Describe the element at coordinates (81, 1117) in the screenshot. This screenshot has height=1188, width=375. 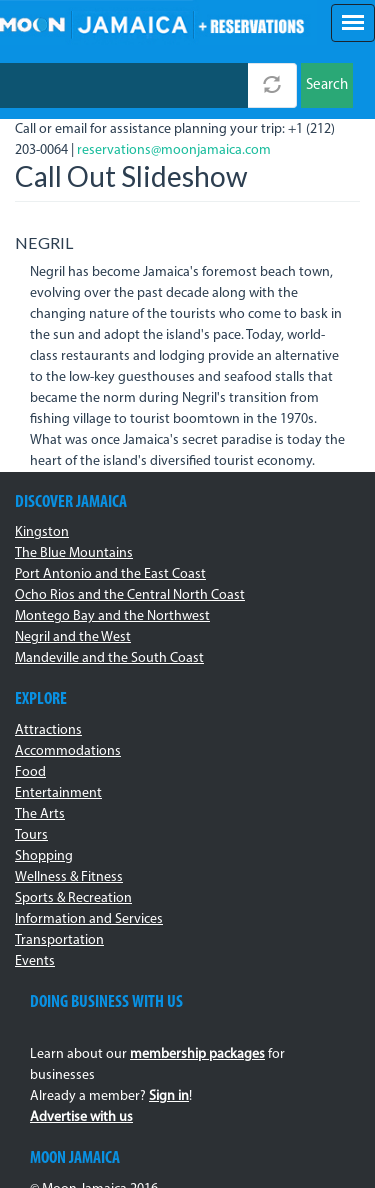
I see `Advertise with us` at that location.